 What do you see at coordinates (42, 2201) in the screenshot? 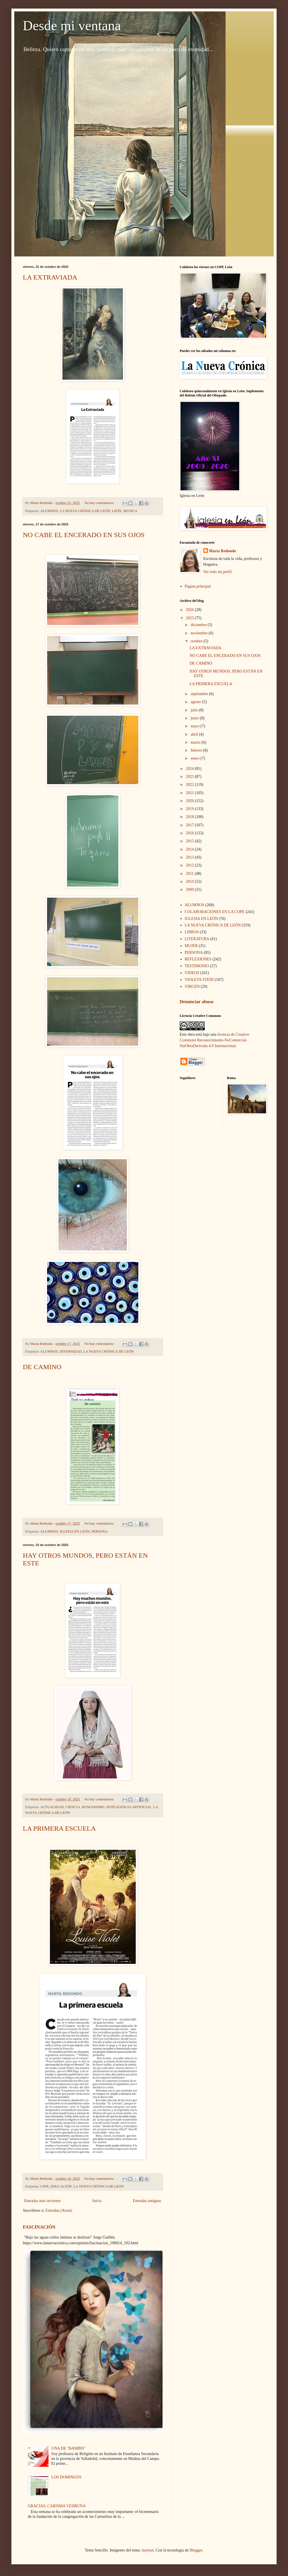
I see `Entradas más recientes` at bounding box center [42, 2201].